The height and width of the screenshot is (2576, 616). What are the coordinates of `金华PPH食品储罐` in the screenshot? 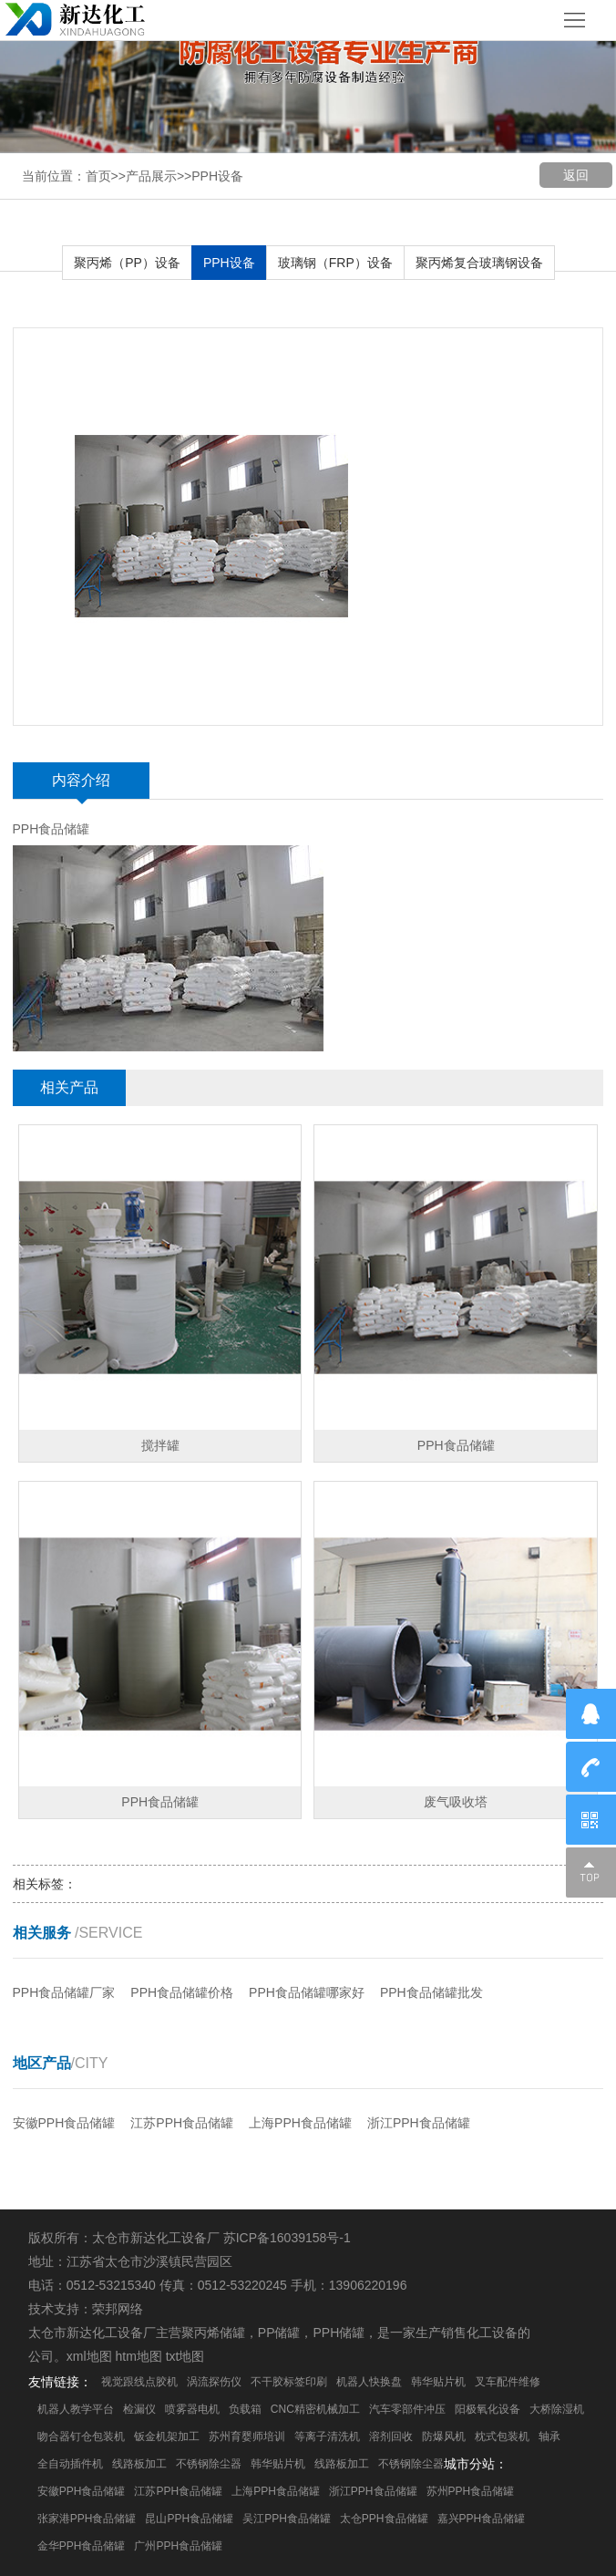 It's located at (81, 2546).